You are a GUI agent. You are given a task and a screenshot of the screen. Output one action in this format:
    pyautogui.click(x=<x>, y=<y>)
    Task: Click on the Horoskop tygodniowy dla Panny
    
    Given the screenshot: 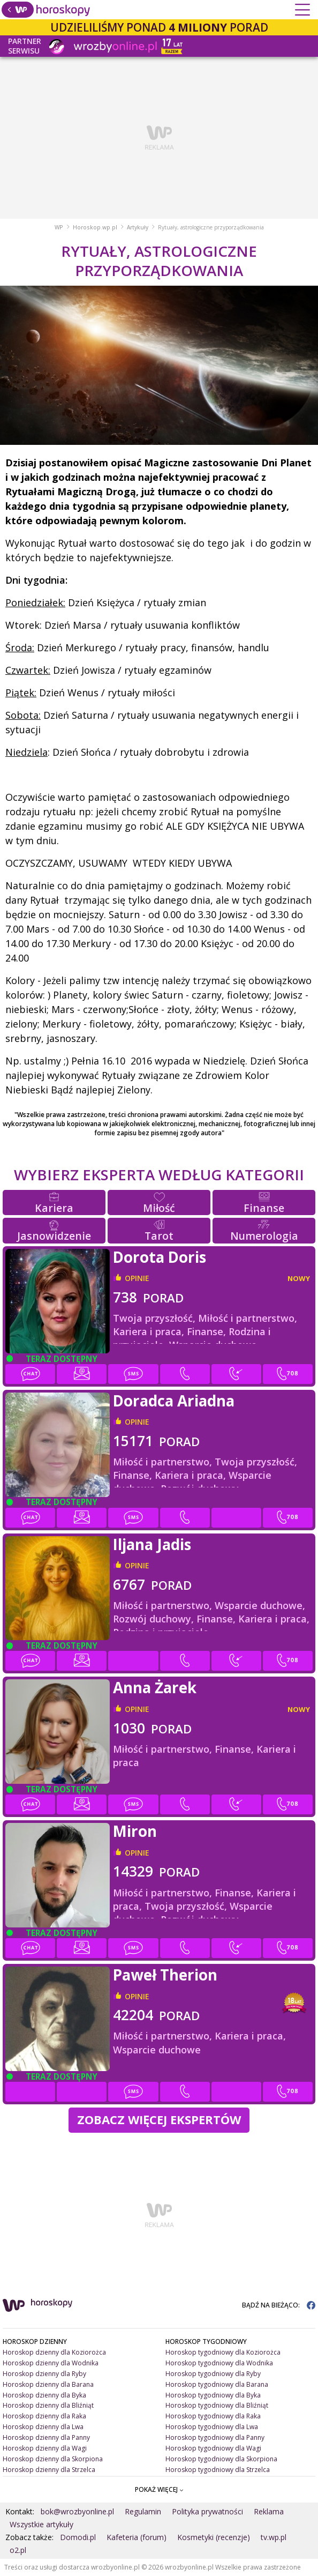 What is the action you would take?
    pyautogui.click(x=214, y=2437)
    